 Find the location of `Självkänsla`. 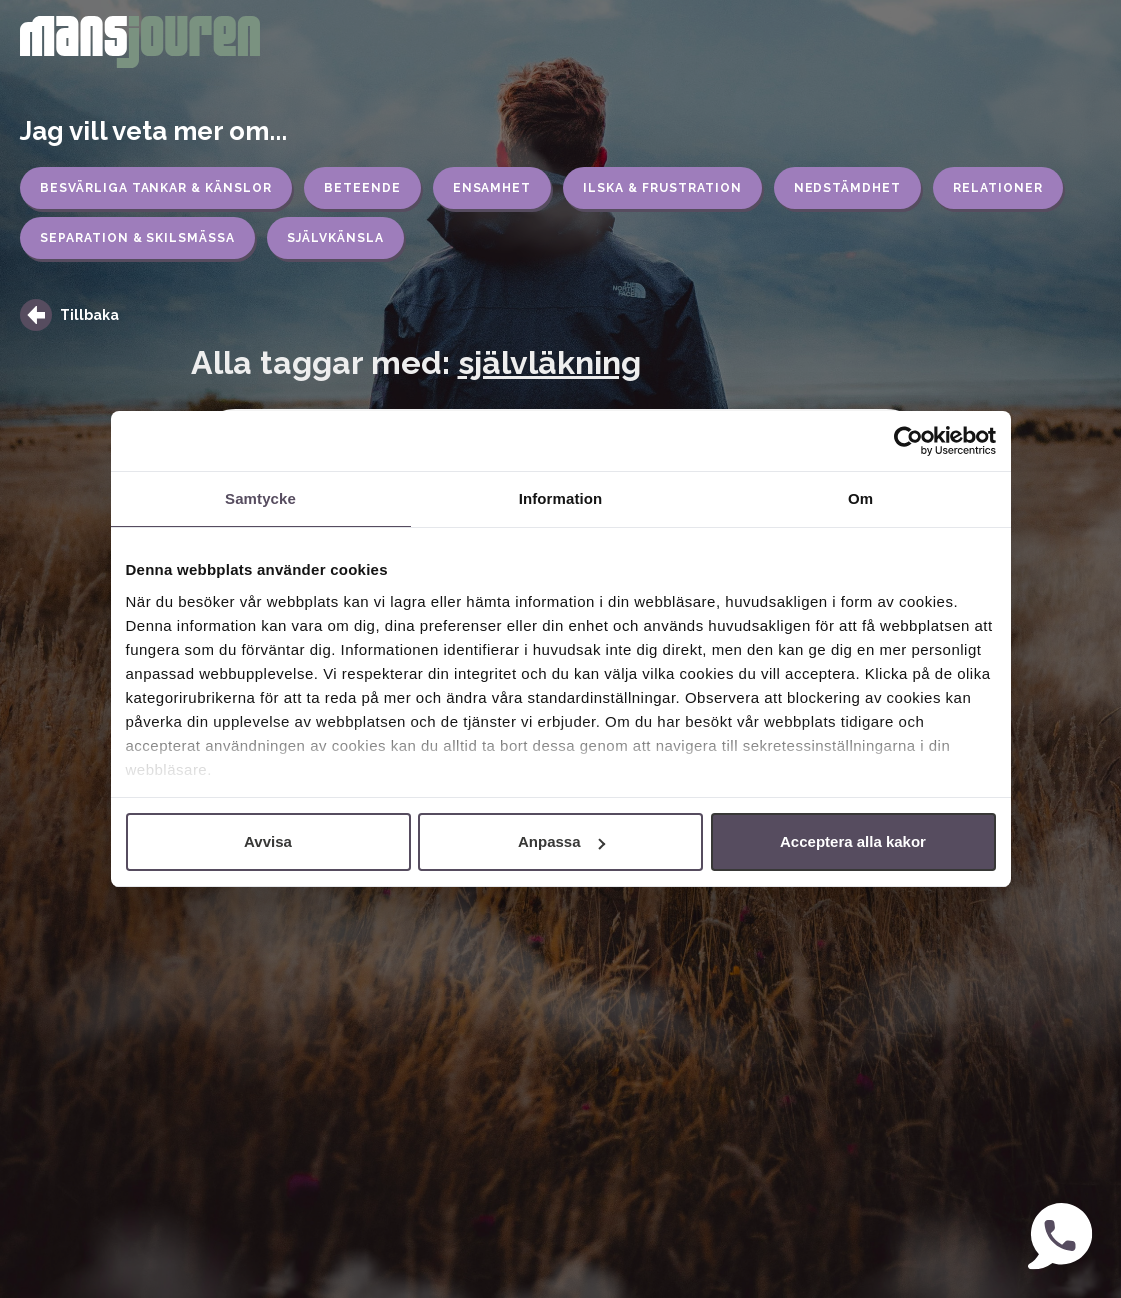

Självkänsla is located at coordinates (335, 238).